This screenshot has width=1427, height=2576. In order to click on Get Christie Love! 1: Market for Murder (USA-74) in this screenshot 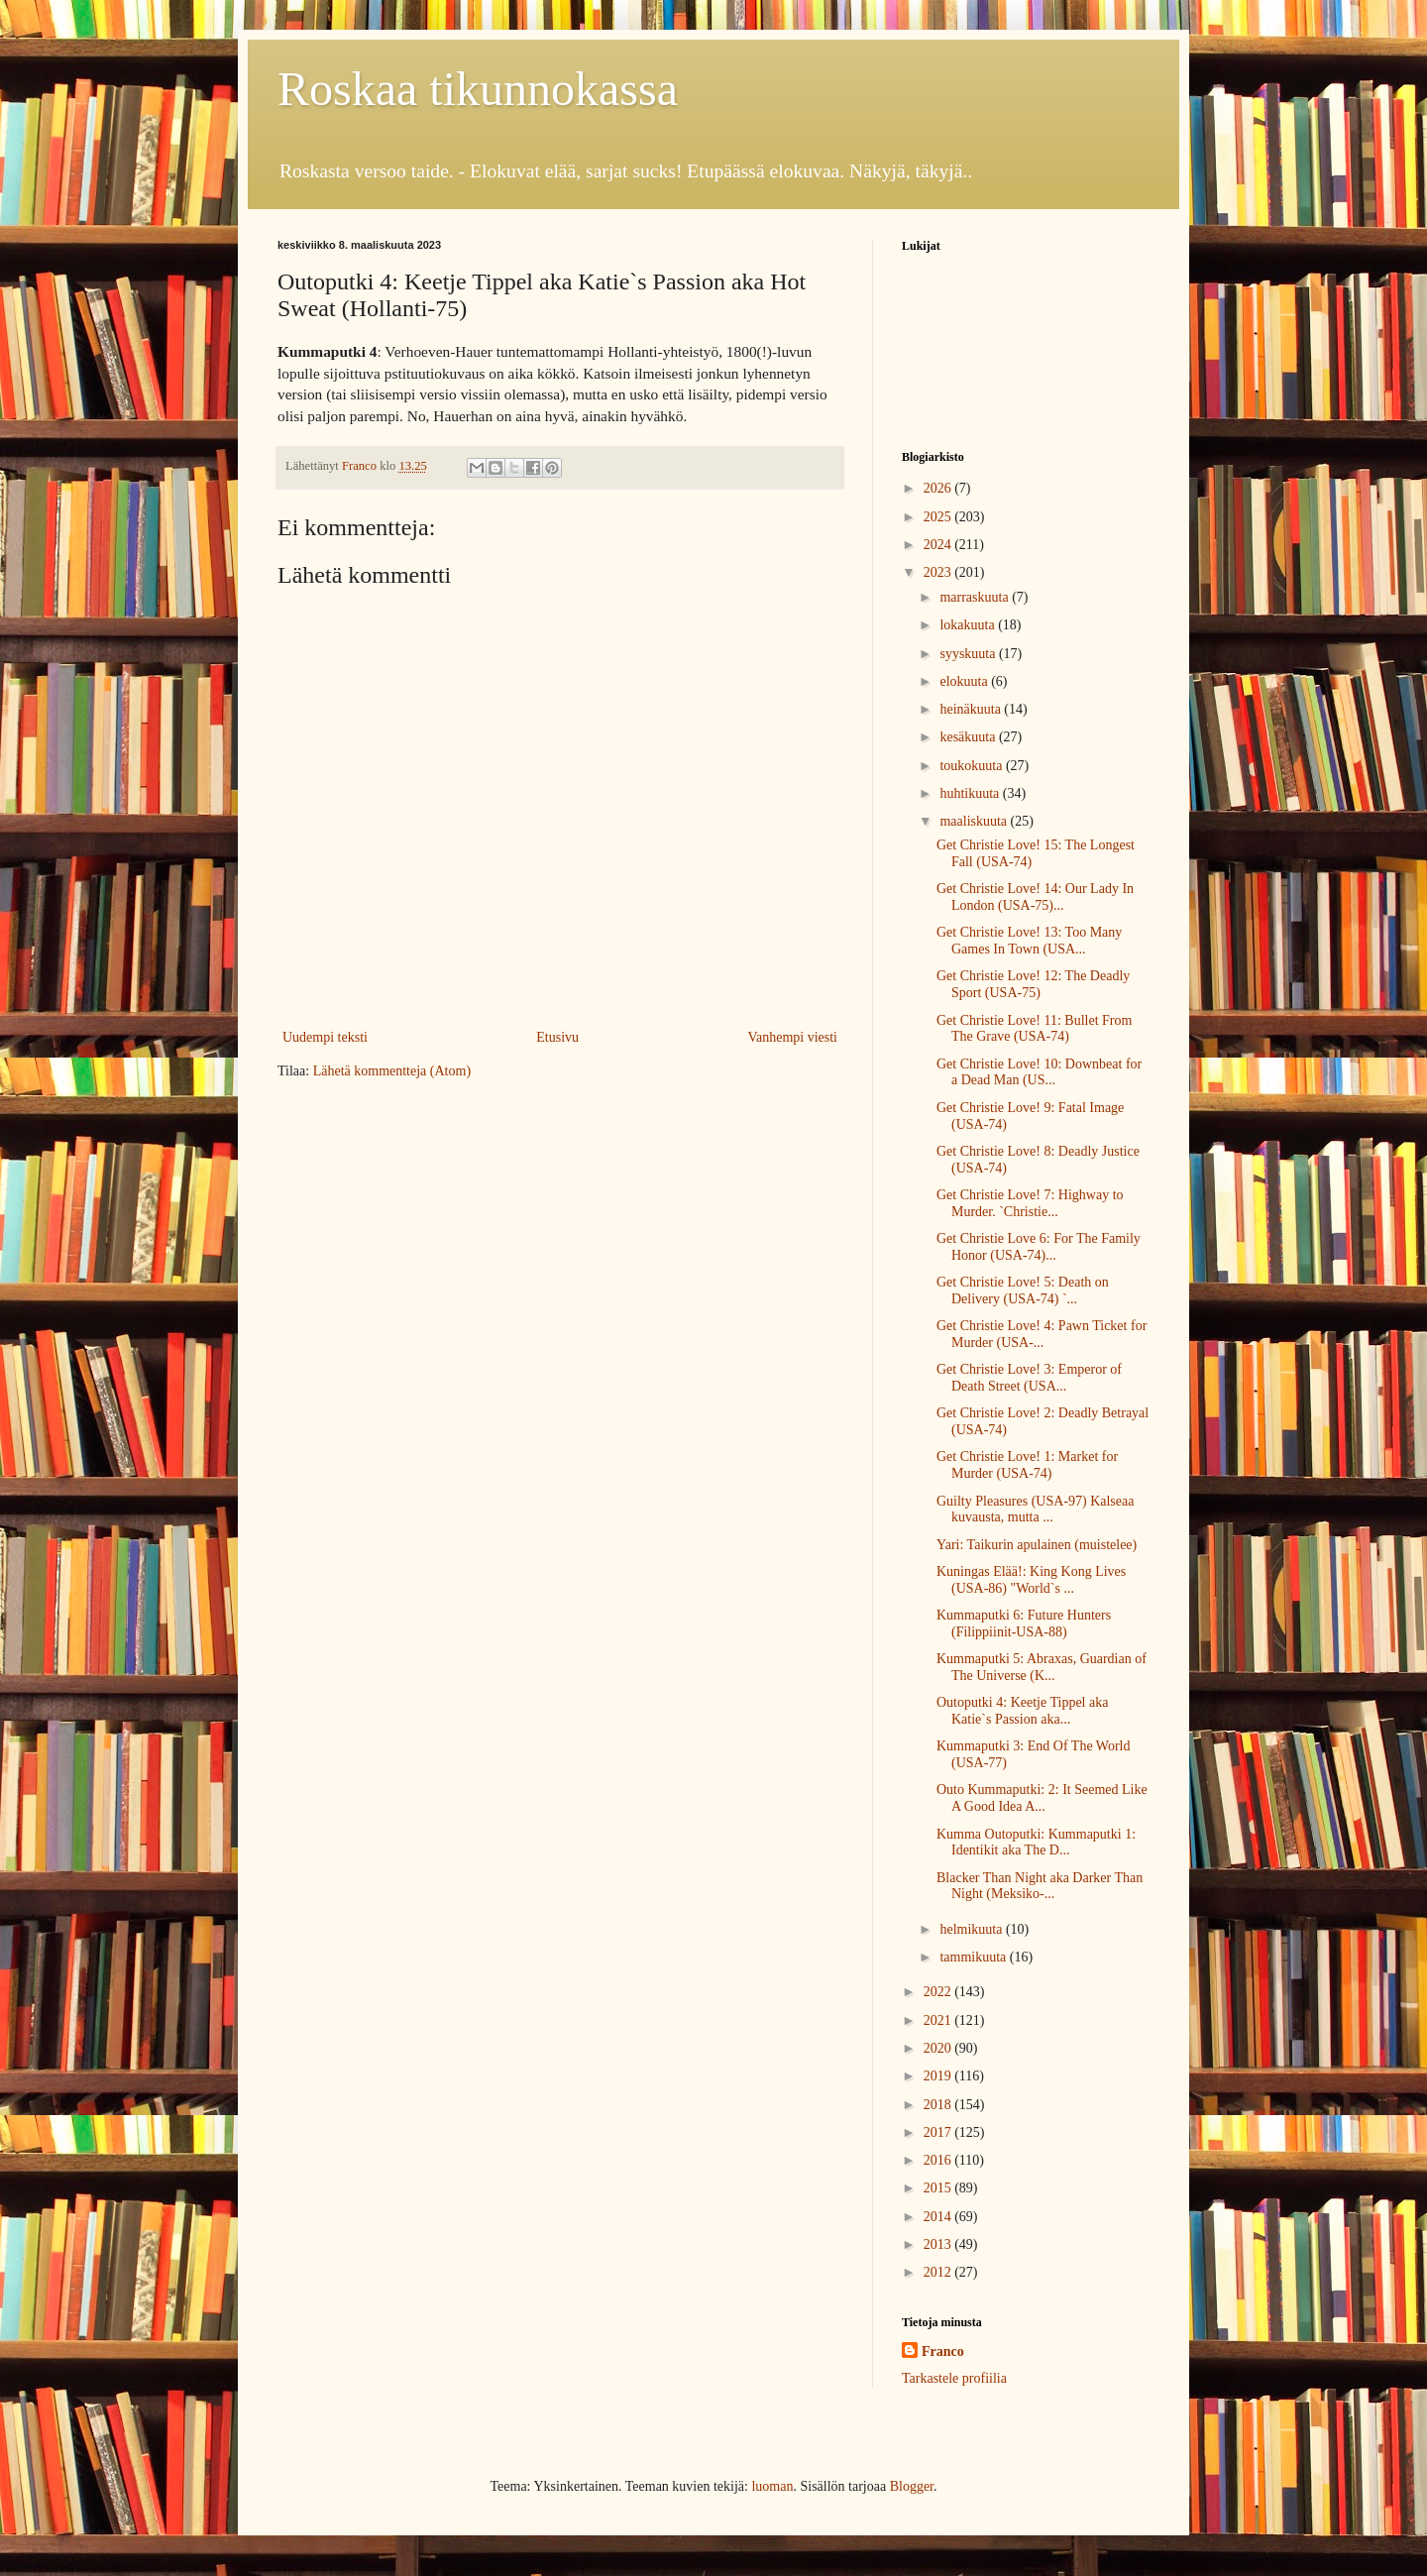, I will do `click(1027, 1465)`.